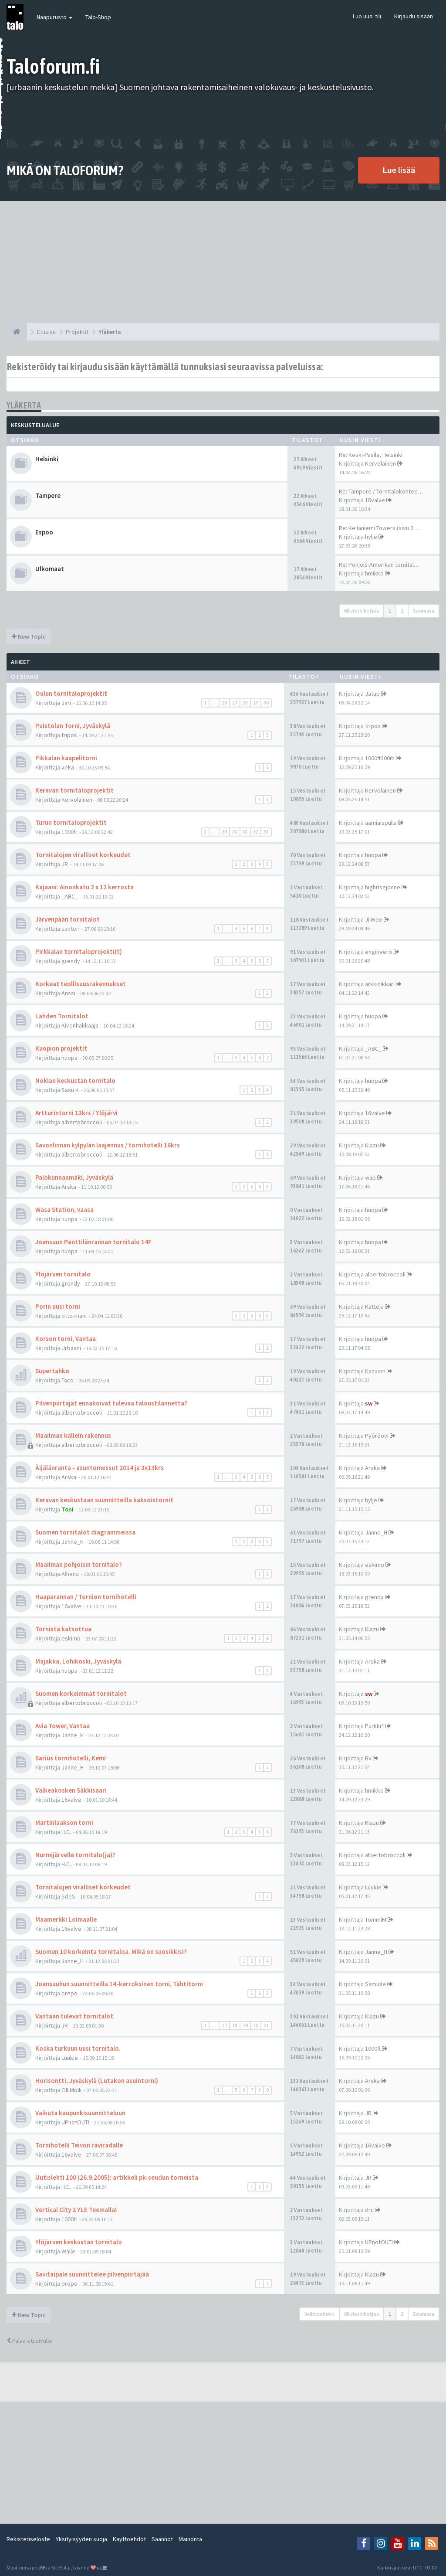  Describe the element at coordinates (223, 262) in the screenshot. I see `[Advertisement]` at that location.